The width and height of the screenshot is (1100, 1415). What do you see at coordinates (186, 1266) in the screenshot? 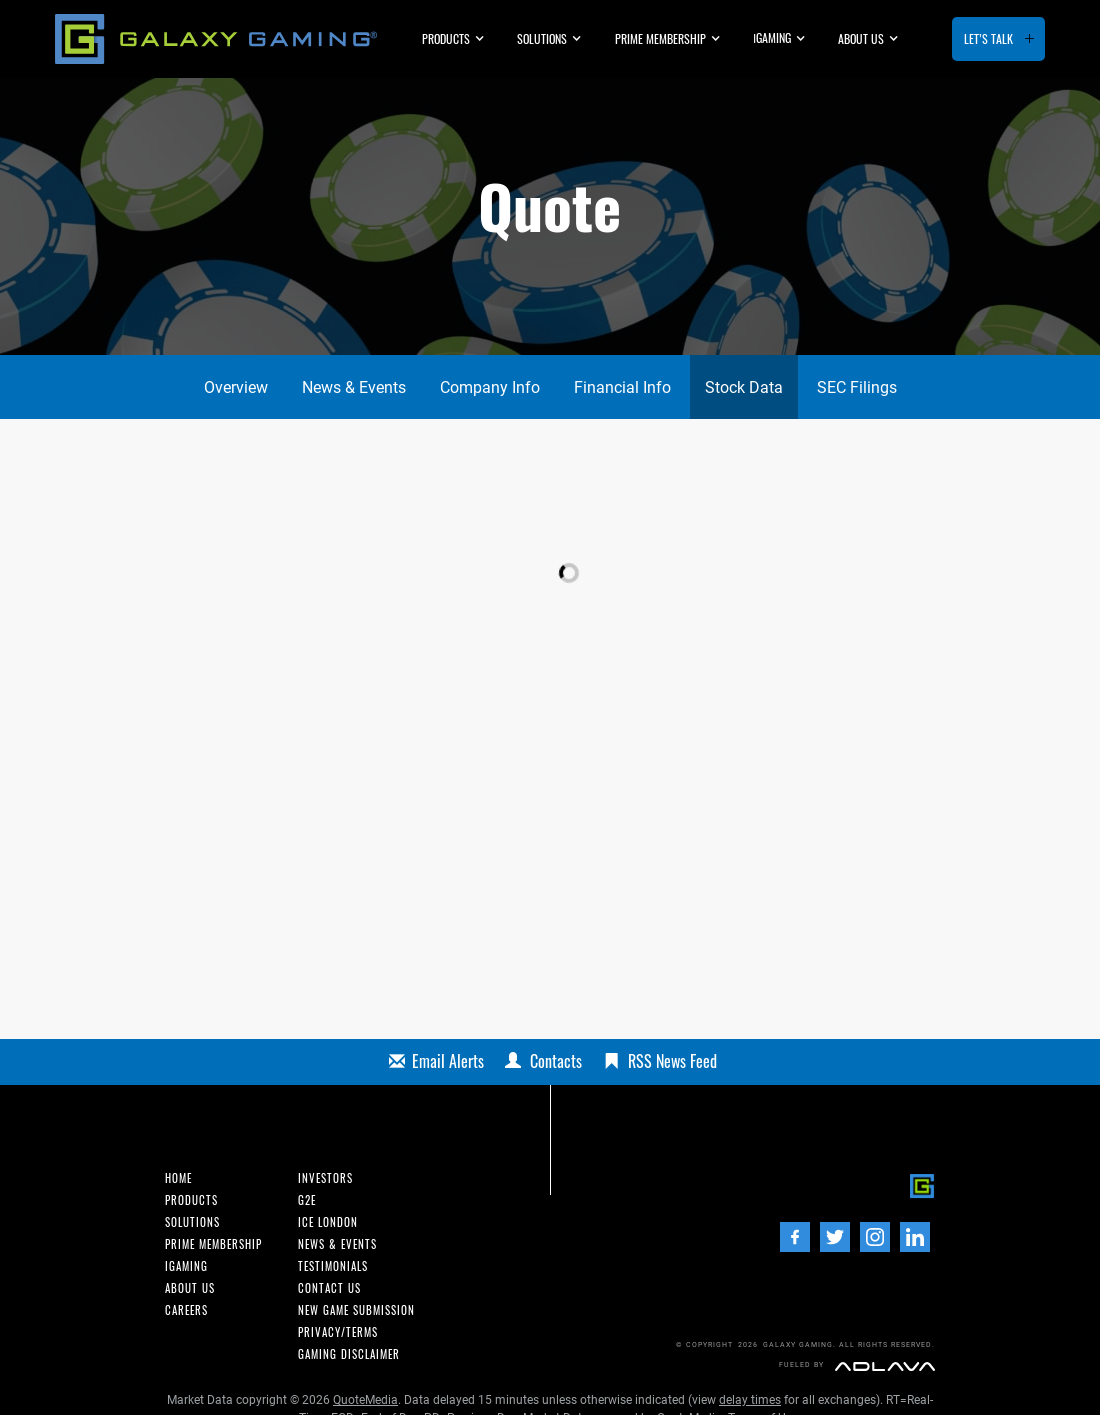
I see `iGaming` at bounding box center [186, 1266].